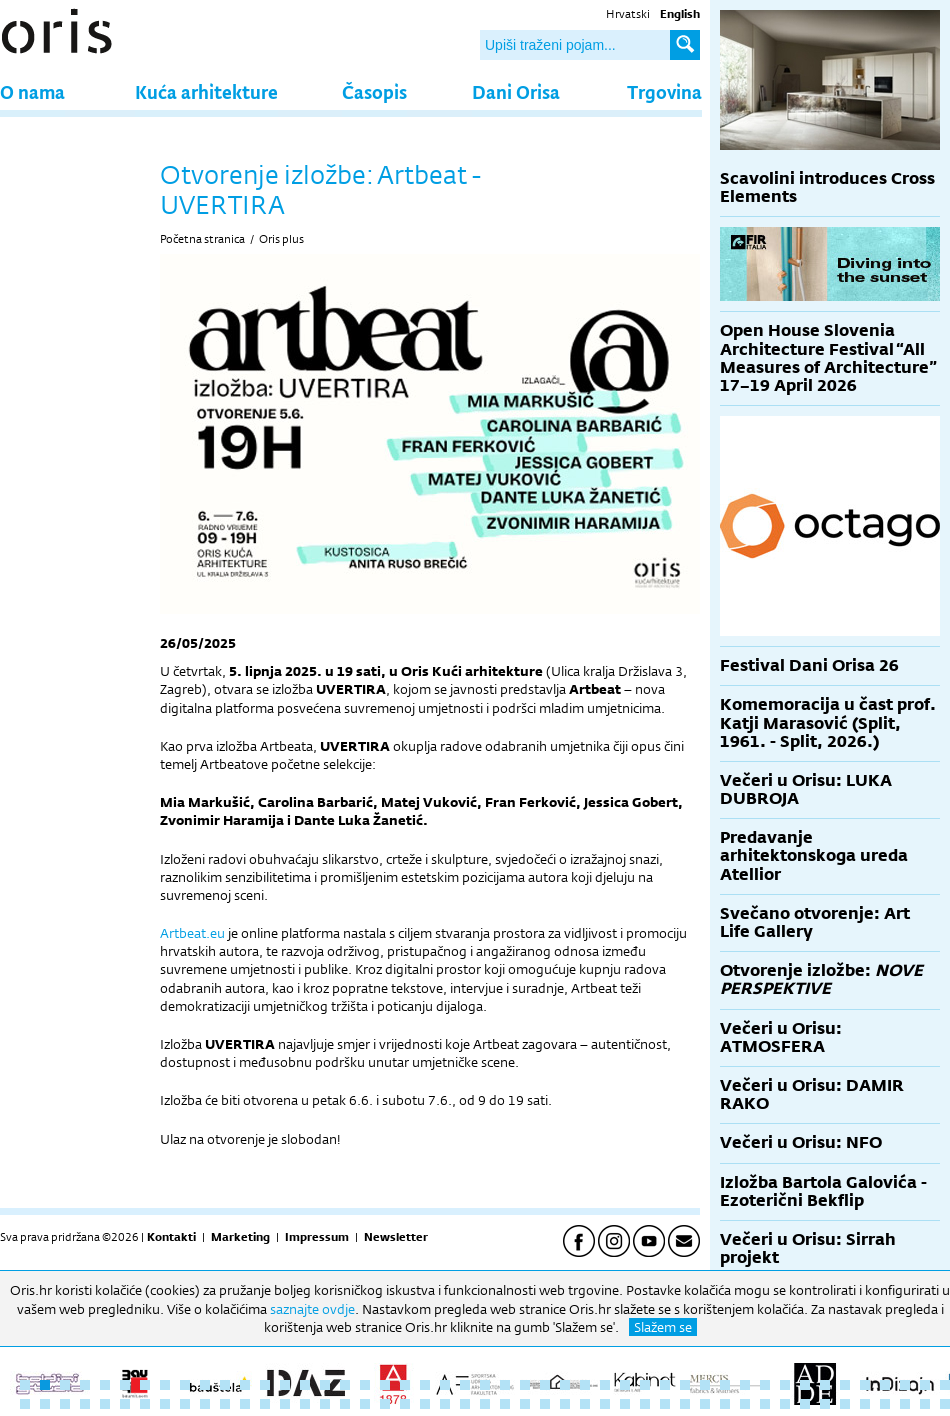 The width and height of the screenshot is (950, 1416). What do you see at coordinates (745, 1404) in the screenshot?
I see `84` at bounding box center [745, 1404].